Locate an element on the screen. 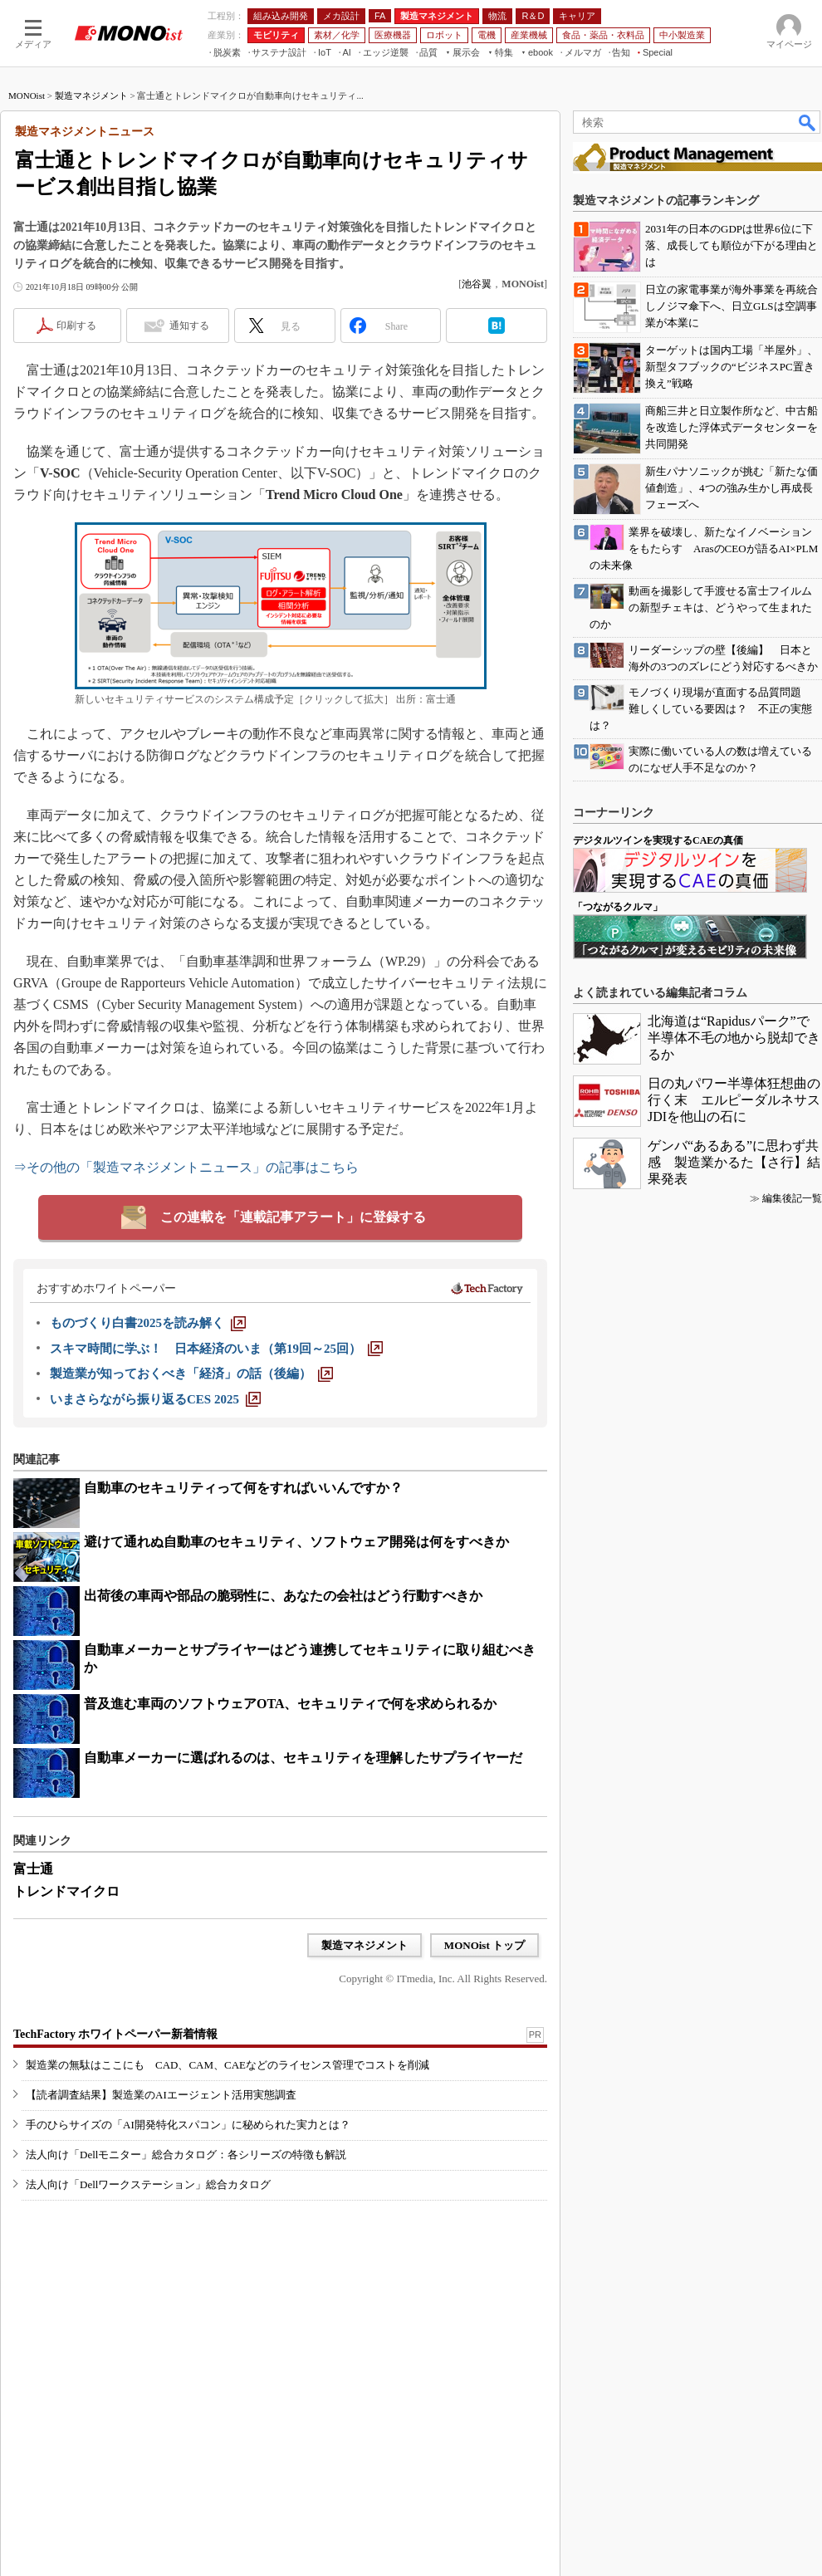  日の丸パワー半導体狂想曲の行く末 エルピーダルネサスJDIを他山の石に is located at coordinates (734, 1100).